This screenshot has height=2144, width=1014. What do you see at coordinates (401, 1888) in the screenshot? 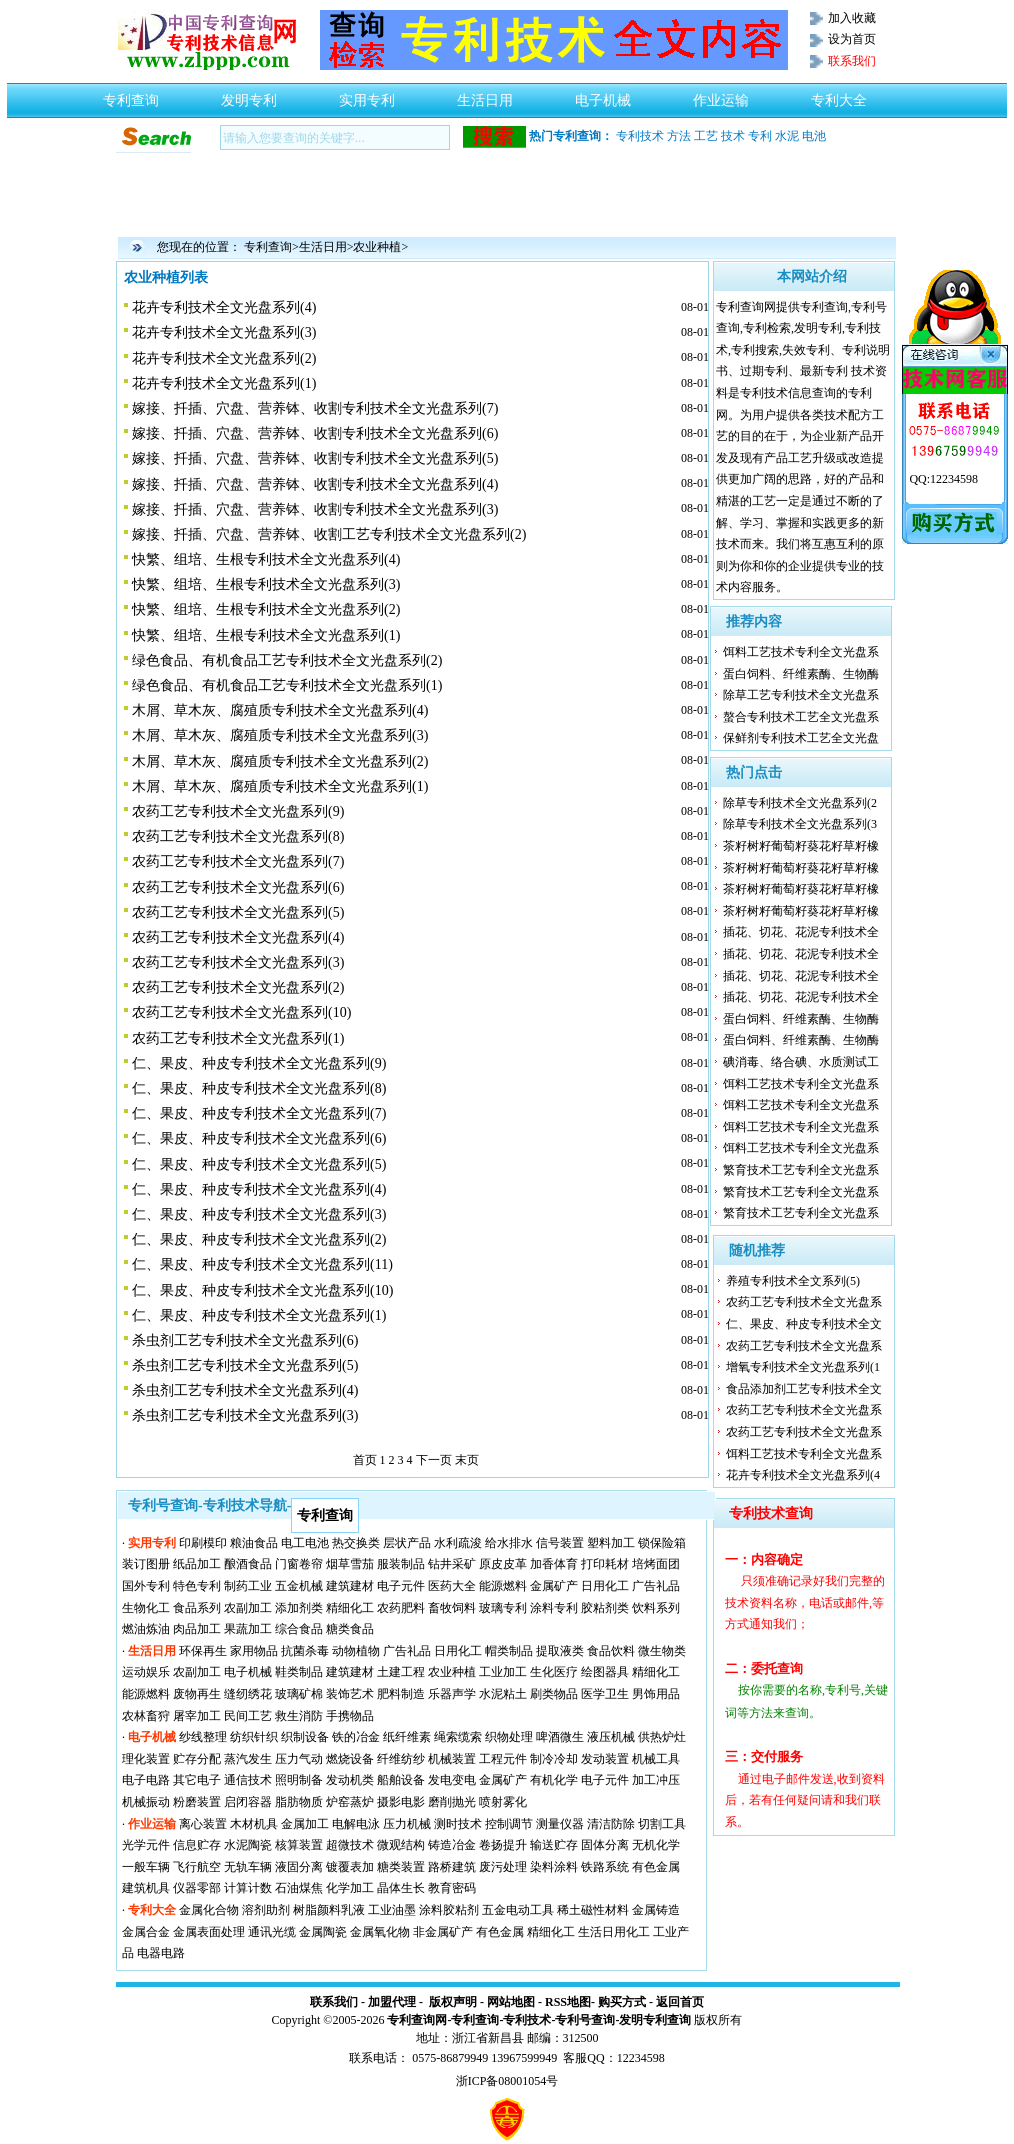
I see `晶体生长` at bounding box center [401, 1888].